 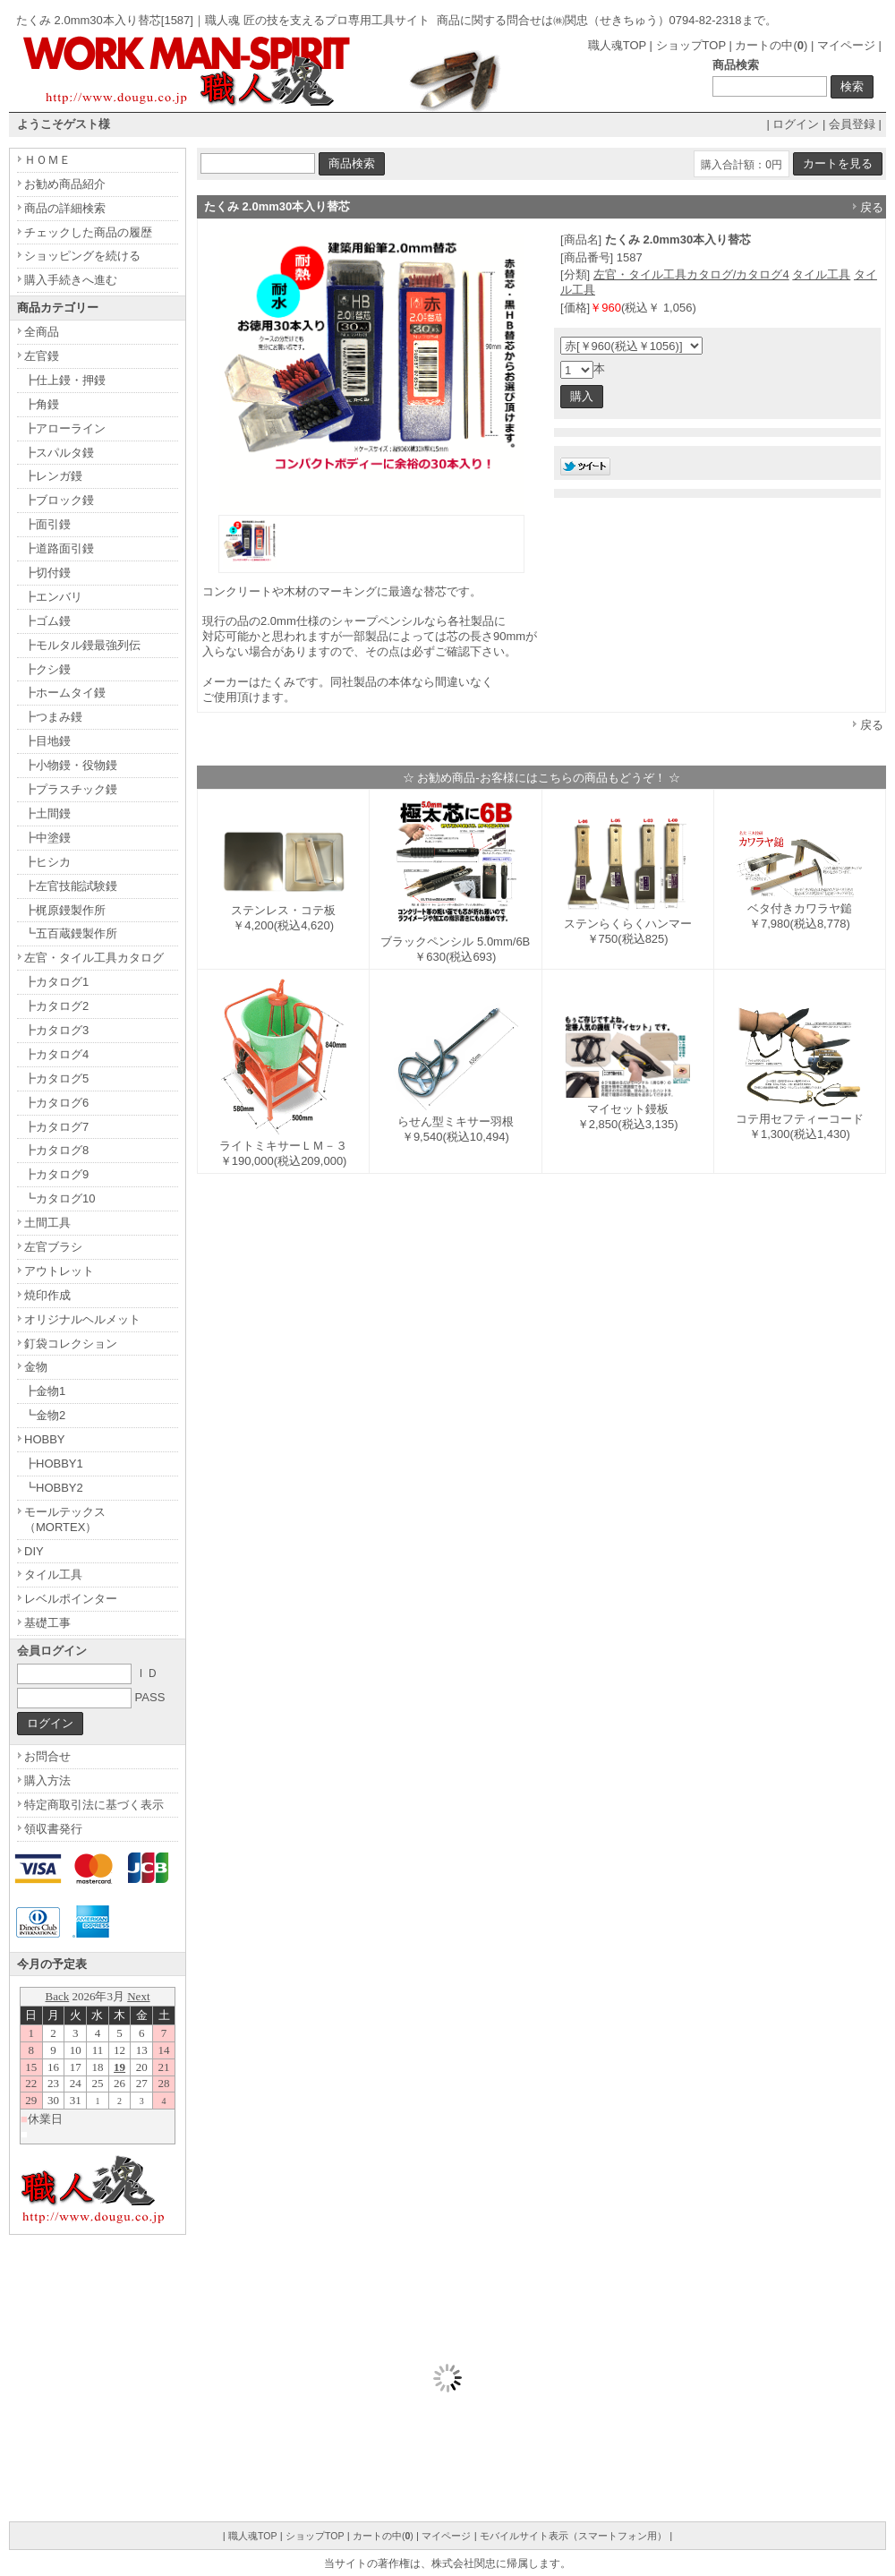 What do you see at coordinates (47, 1222) in the screenshot?
I see `土間工具` at bounding box center [47, 1222].